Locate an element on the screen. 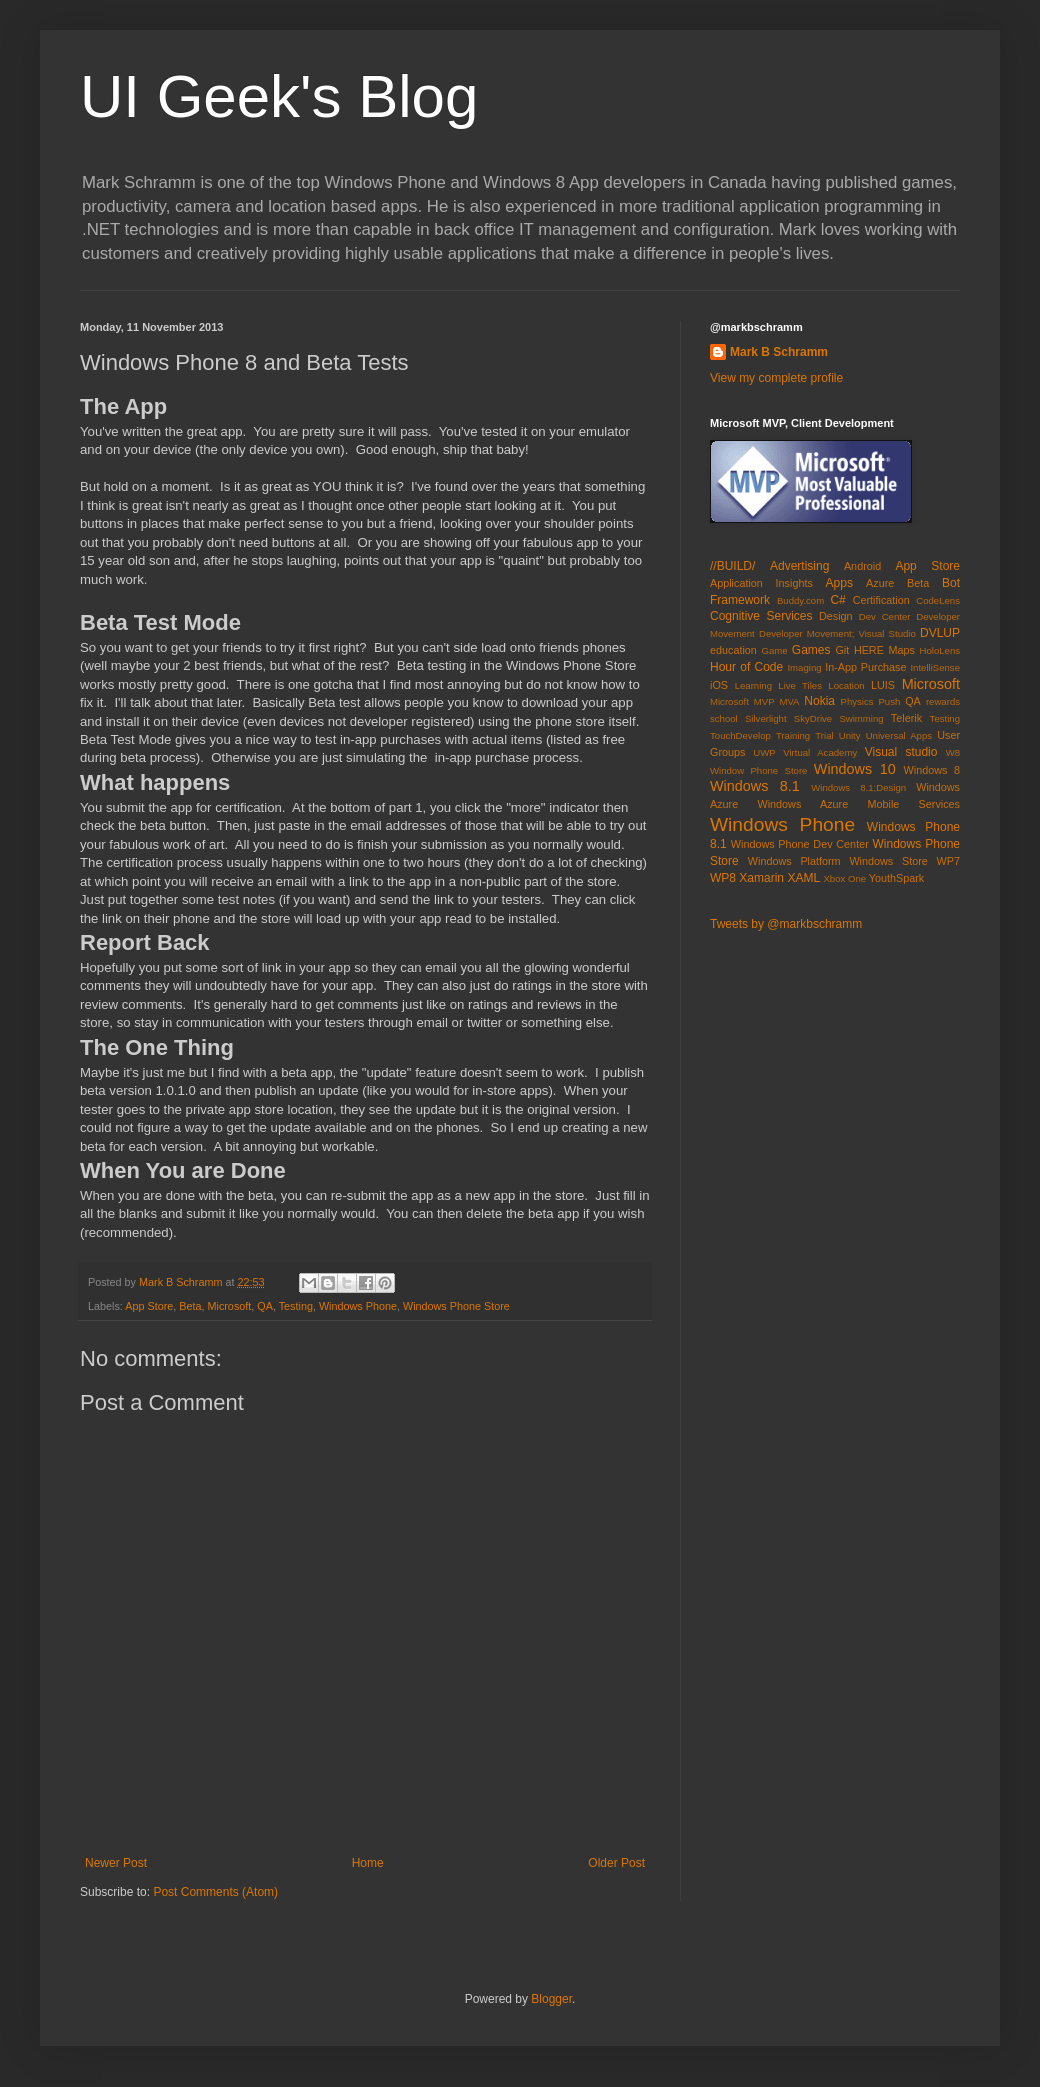 The image size is (1040, 2087). Windows 8 is located at coordinates (932, 770).